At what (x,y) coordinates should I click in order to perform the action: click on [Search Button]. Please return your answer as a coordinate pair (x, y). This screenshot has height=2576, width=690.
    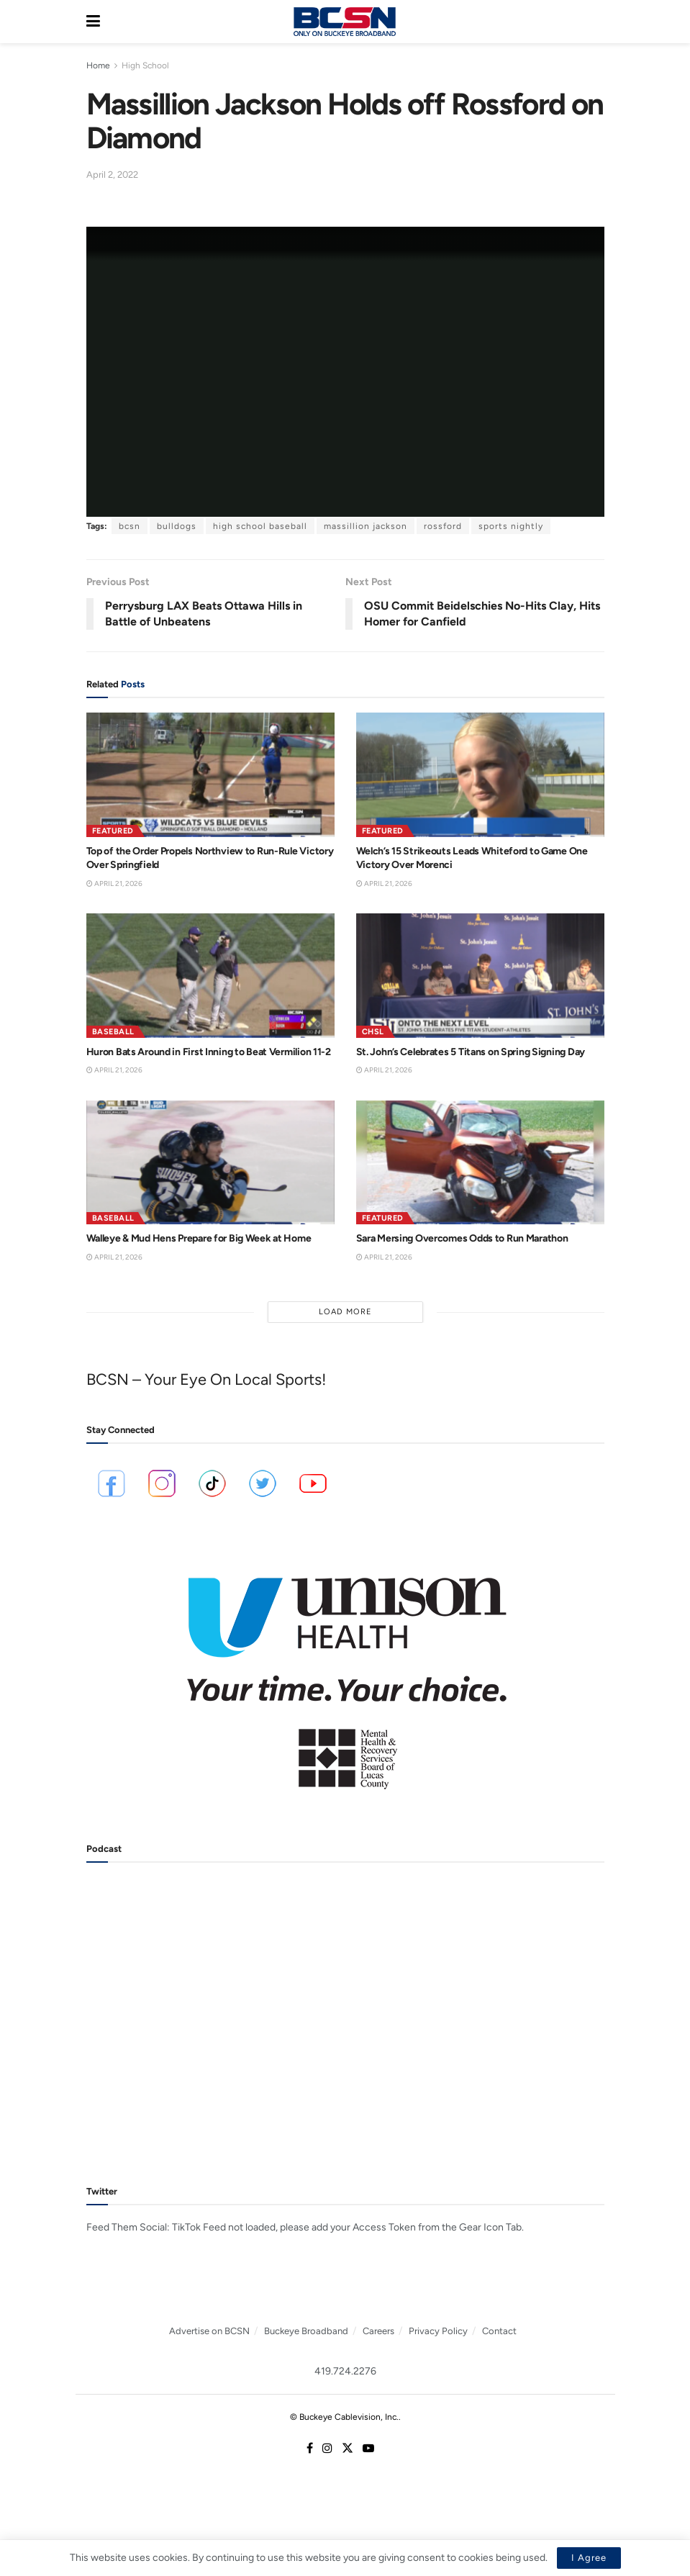
    Looking at the image, I should click on (597, 21).